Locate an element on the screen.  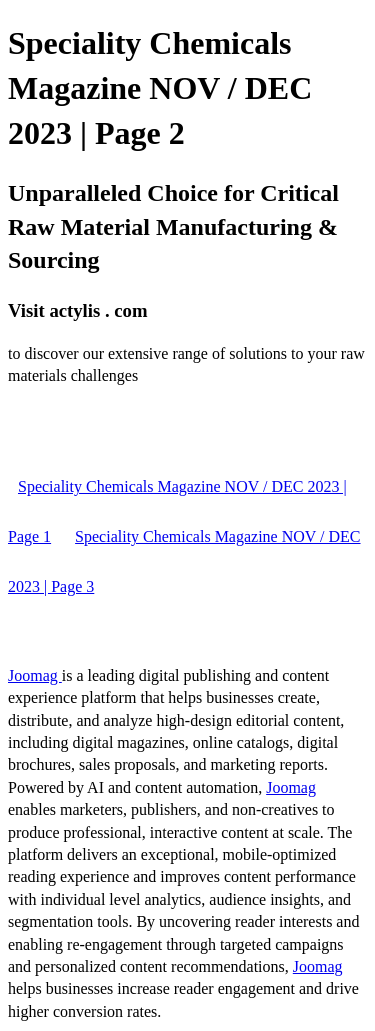
Joomag is located at coordinates (35, 675).